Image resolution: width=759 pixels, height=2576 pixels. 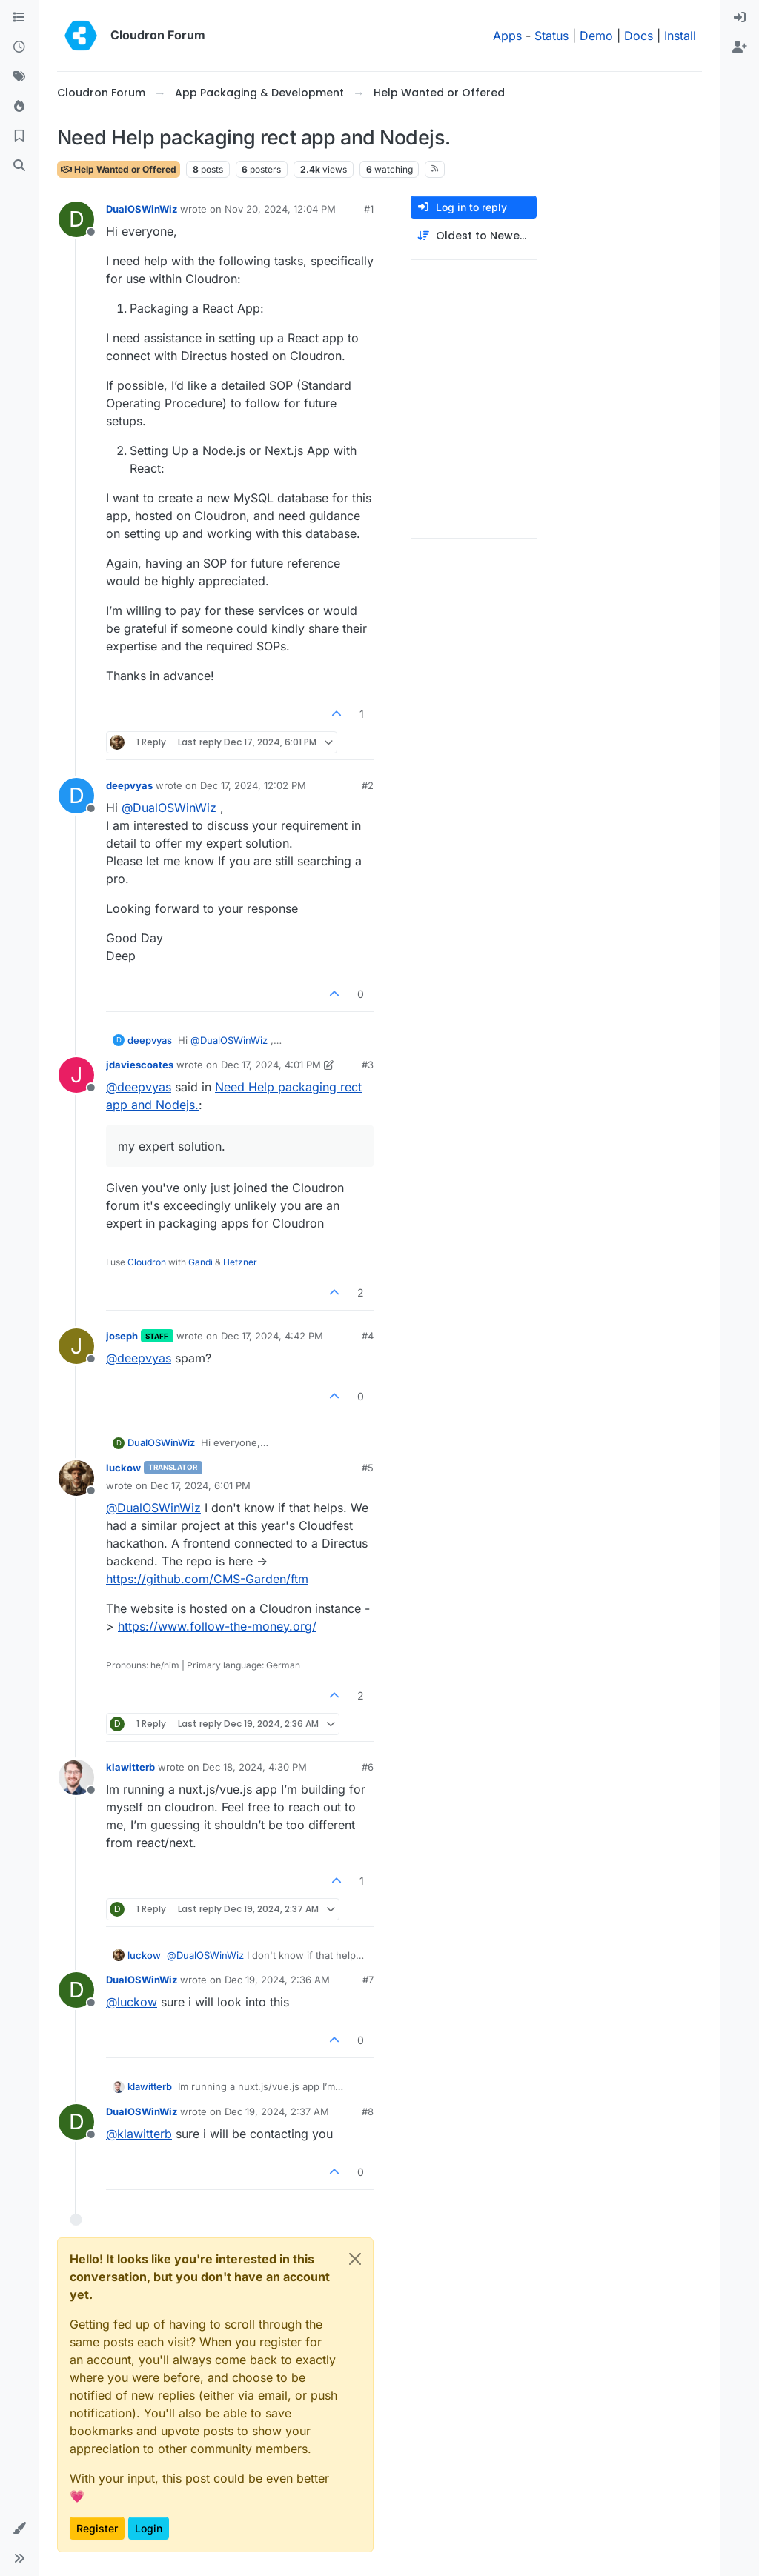 I want to click on Dec 17, 2024, 12:02 PM, so click(x=253, y=785).